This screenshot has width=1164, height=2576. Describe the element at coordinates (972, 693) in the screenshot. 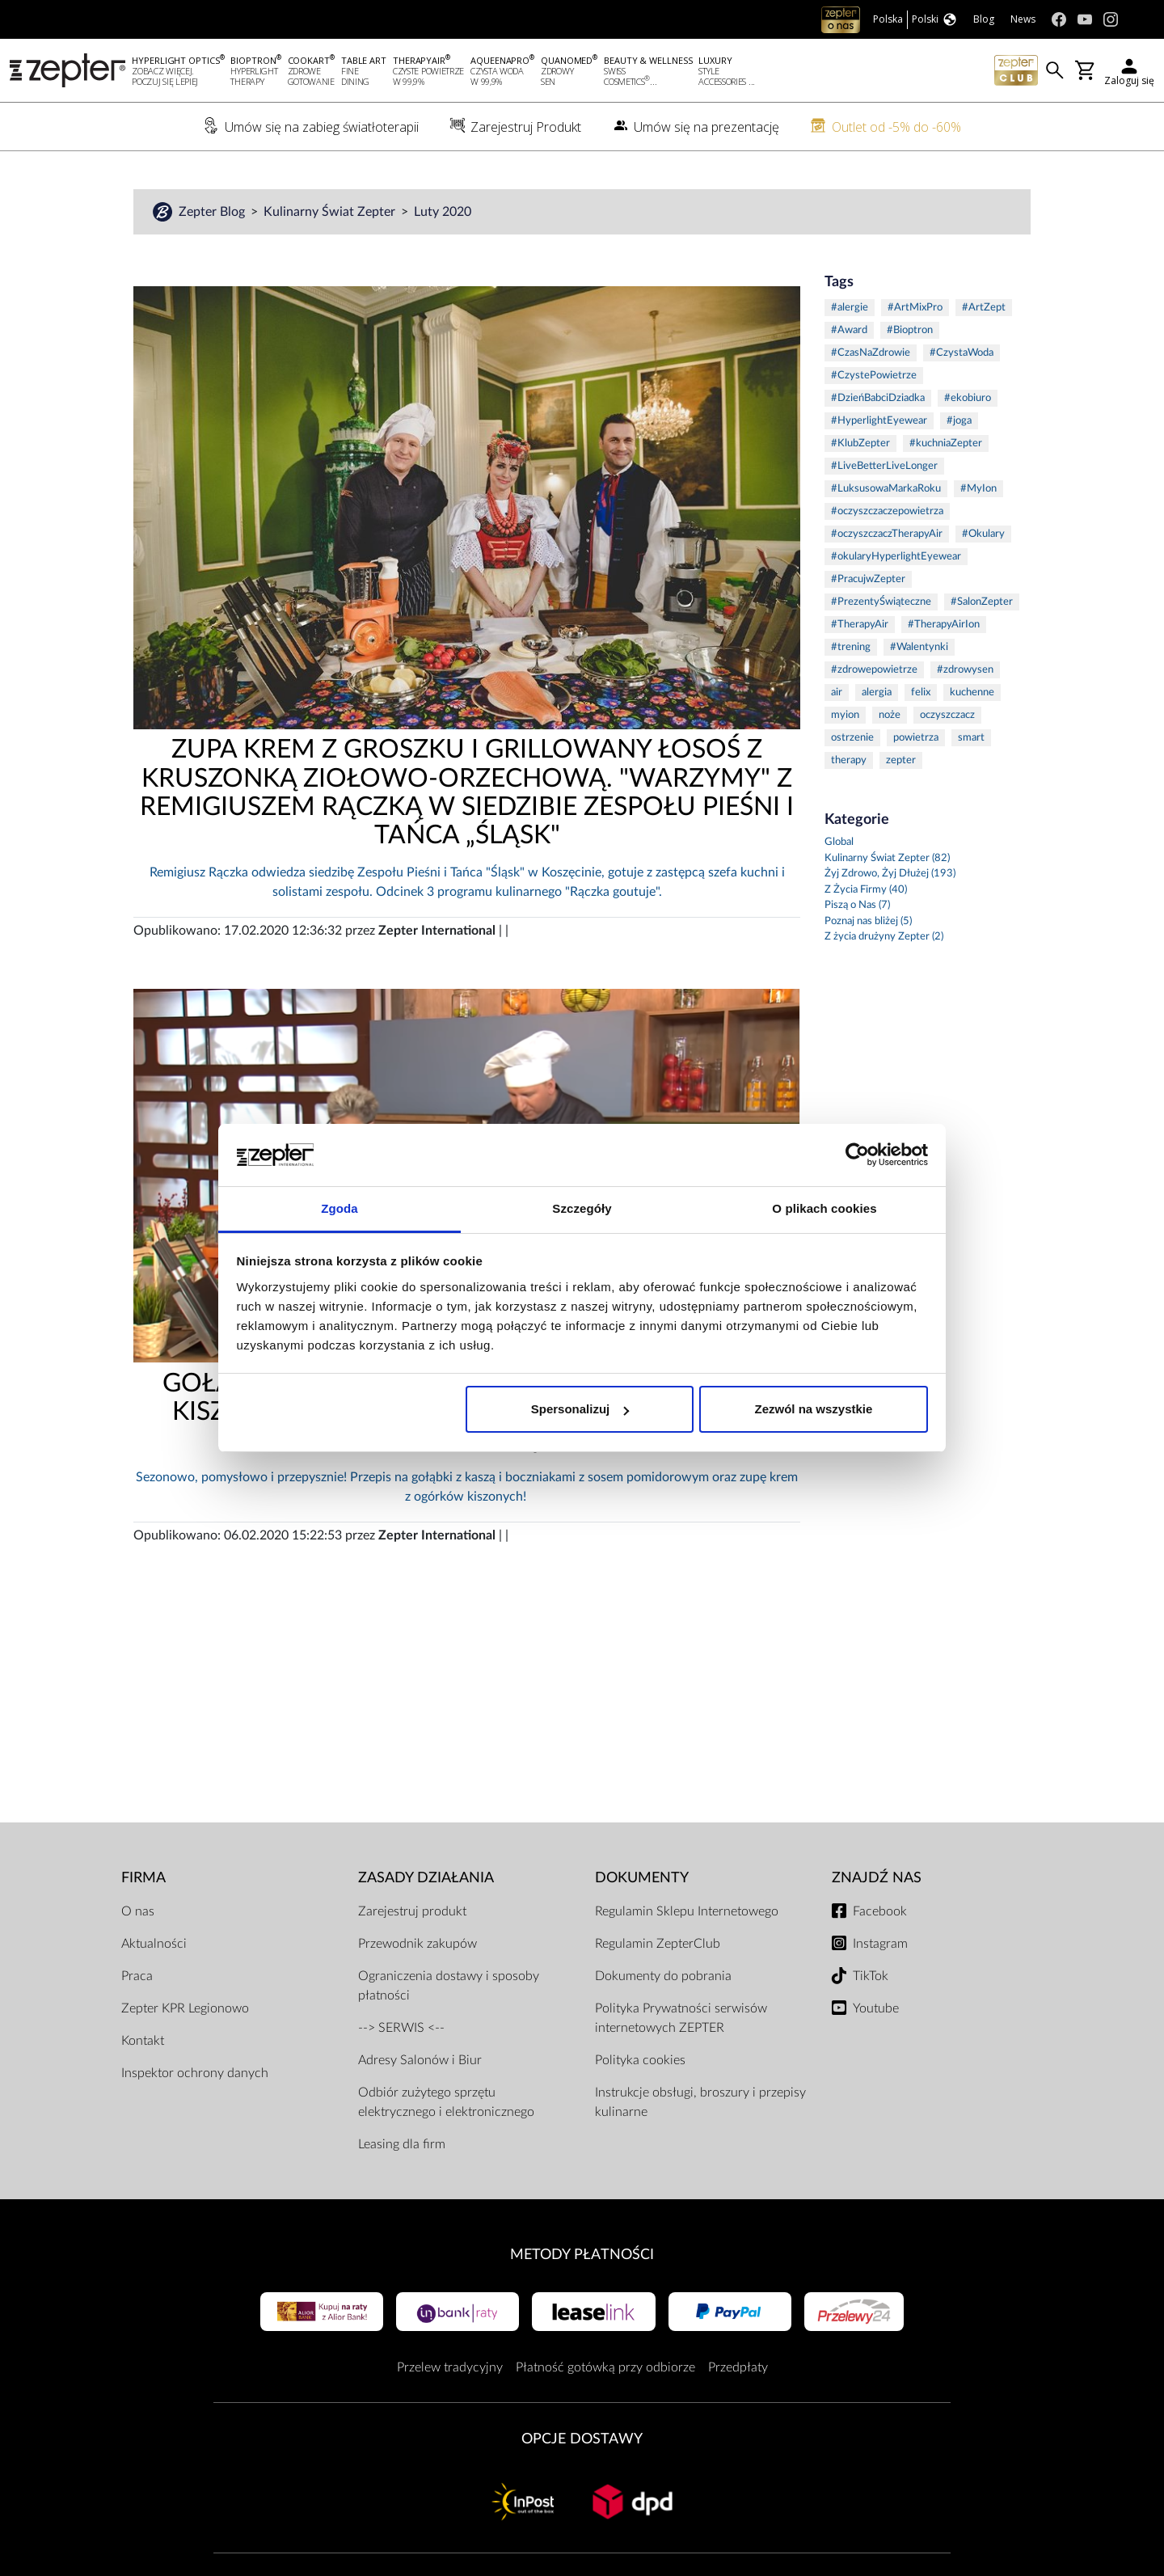

I see `kuchenne` at that location.